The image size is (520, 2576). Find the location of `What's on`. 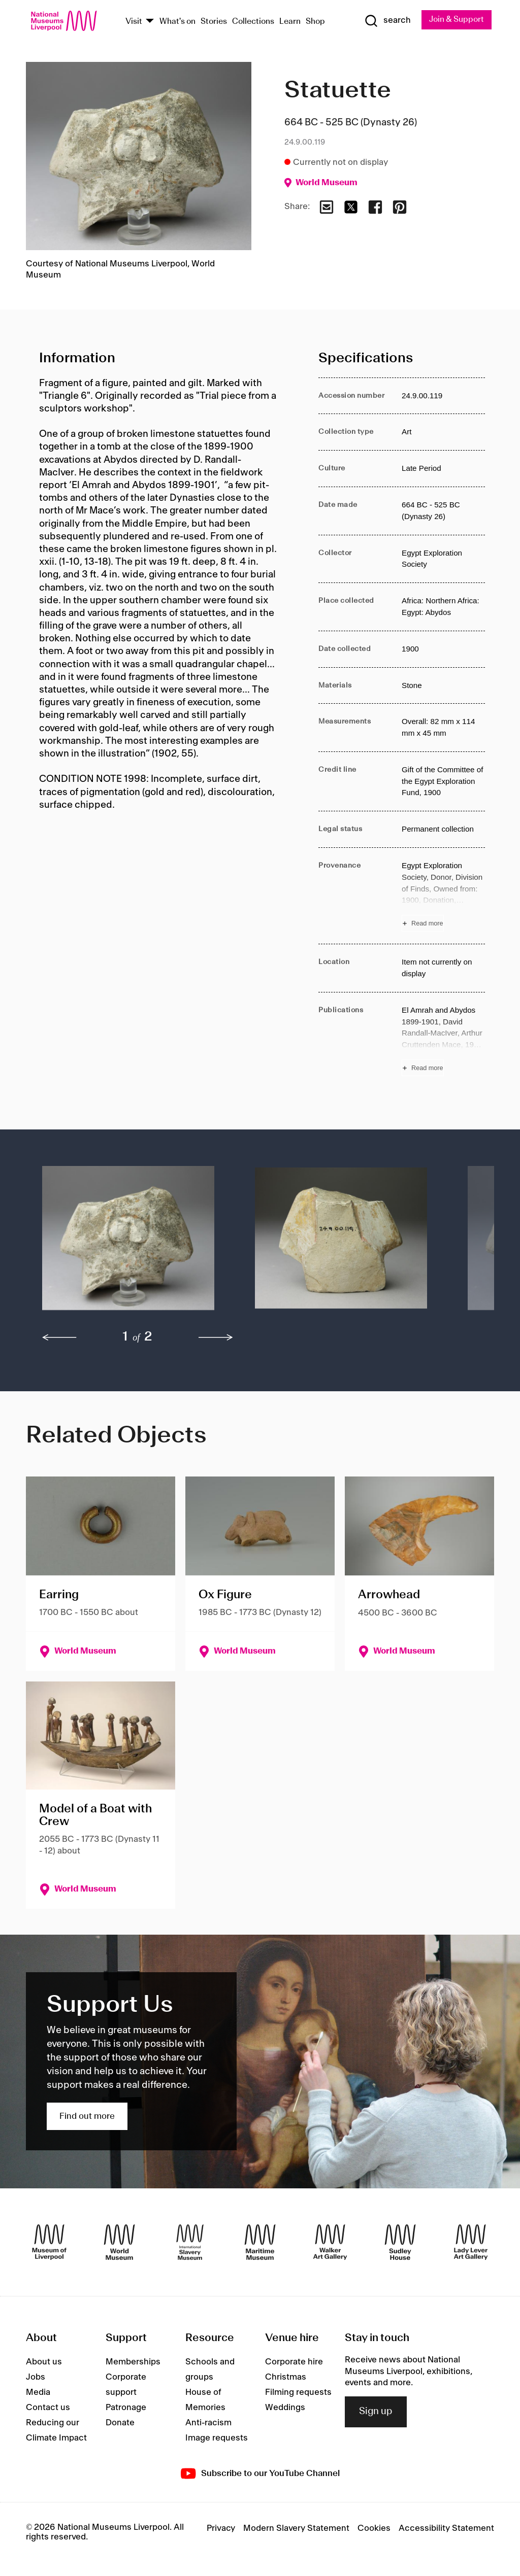

What's on is located at coordinates (177, 21).